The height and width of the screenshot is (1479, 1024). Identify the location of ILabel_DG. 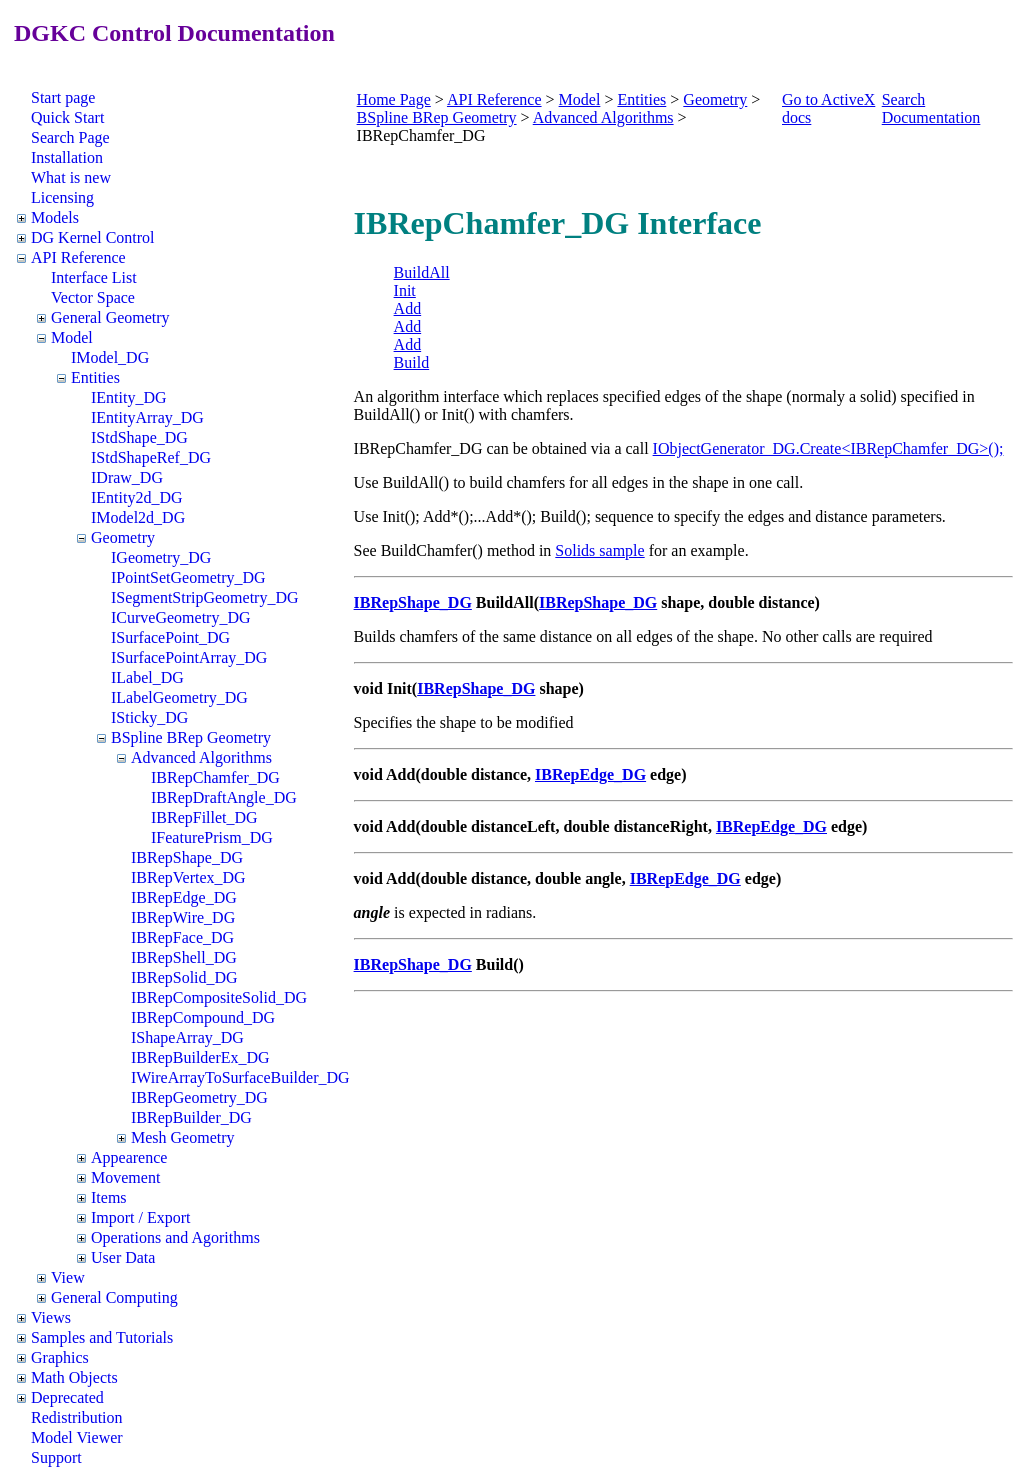
(147, 677).